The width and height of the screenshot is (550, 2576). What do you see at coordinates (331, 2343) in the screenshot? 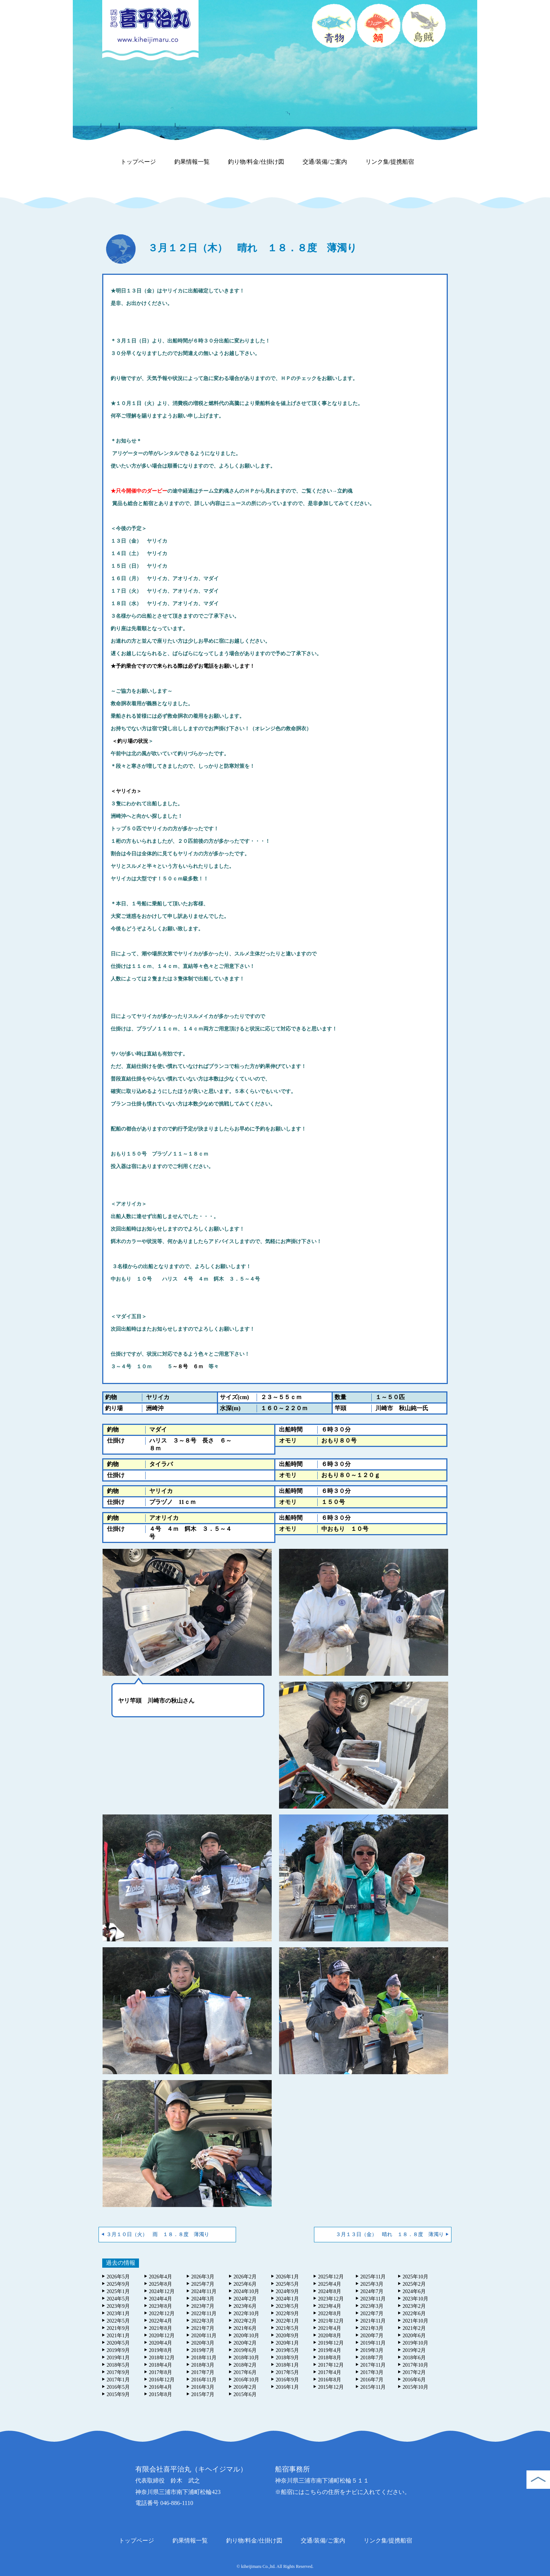
I see `2019年12月` at bounding box center [331, 2343].